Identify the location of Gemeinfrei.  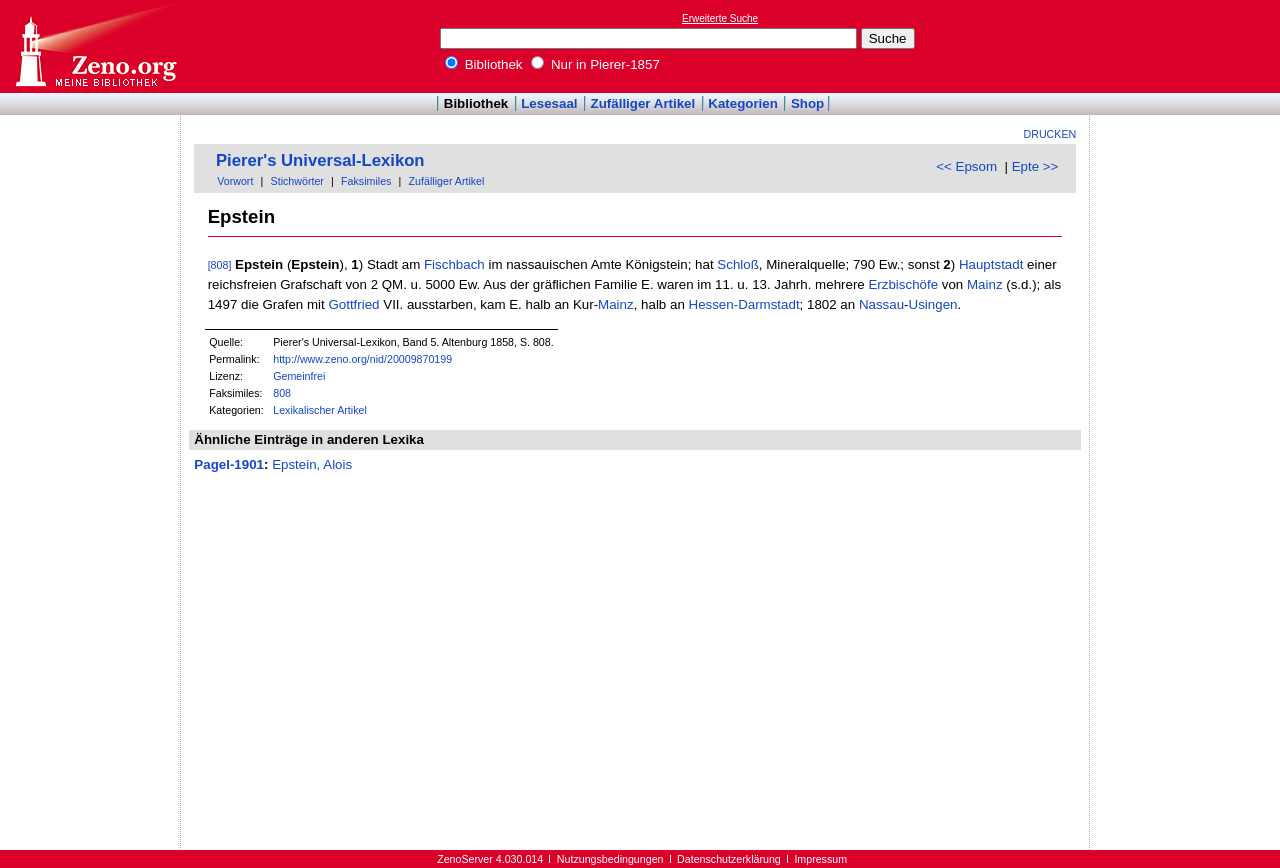
(299, 376).